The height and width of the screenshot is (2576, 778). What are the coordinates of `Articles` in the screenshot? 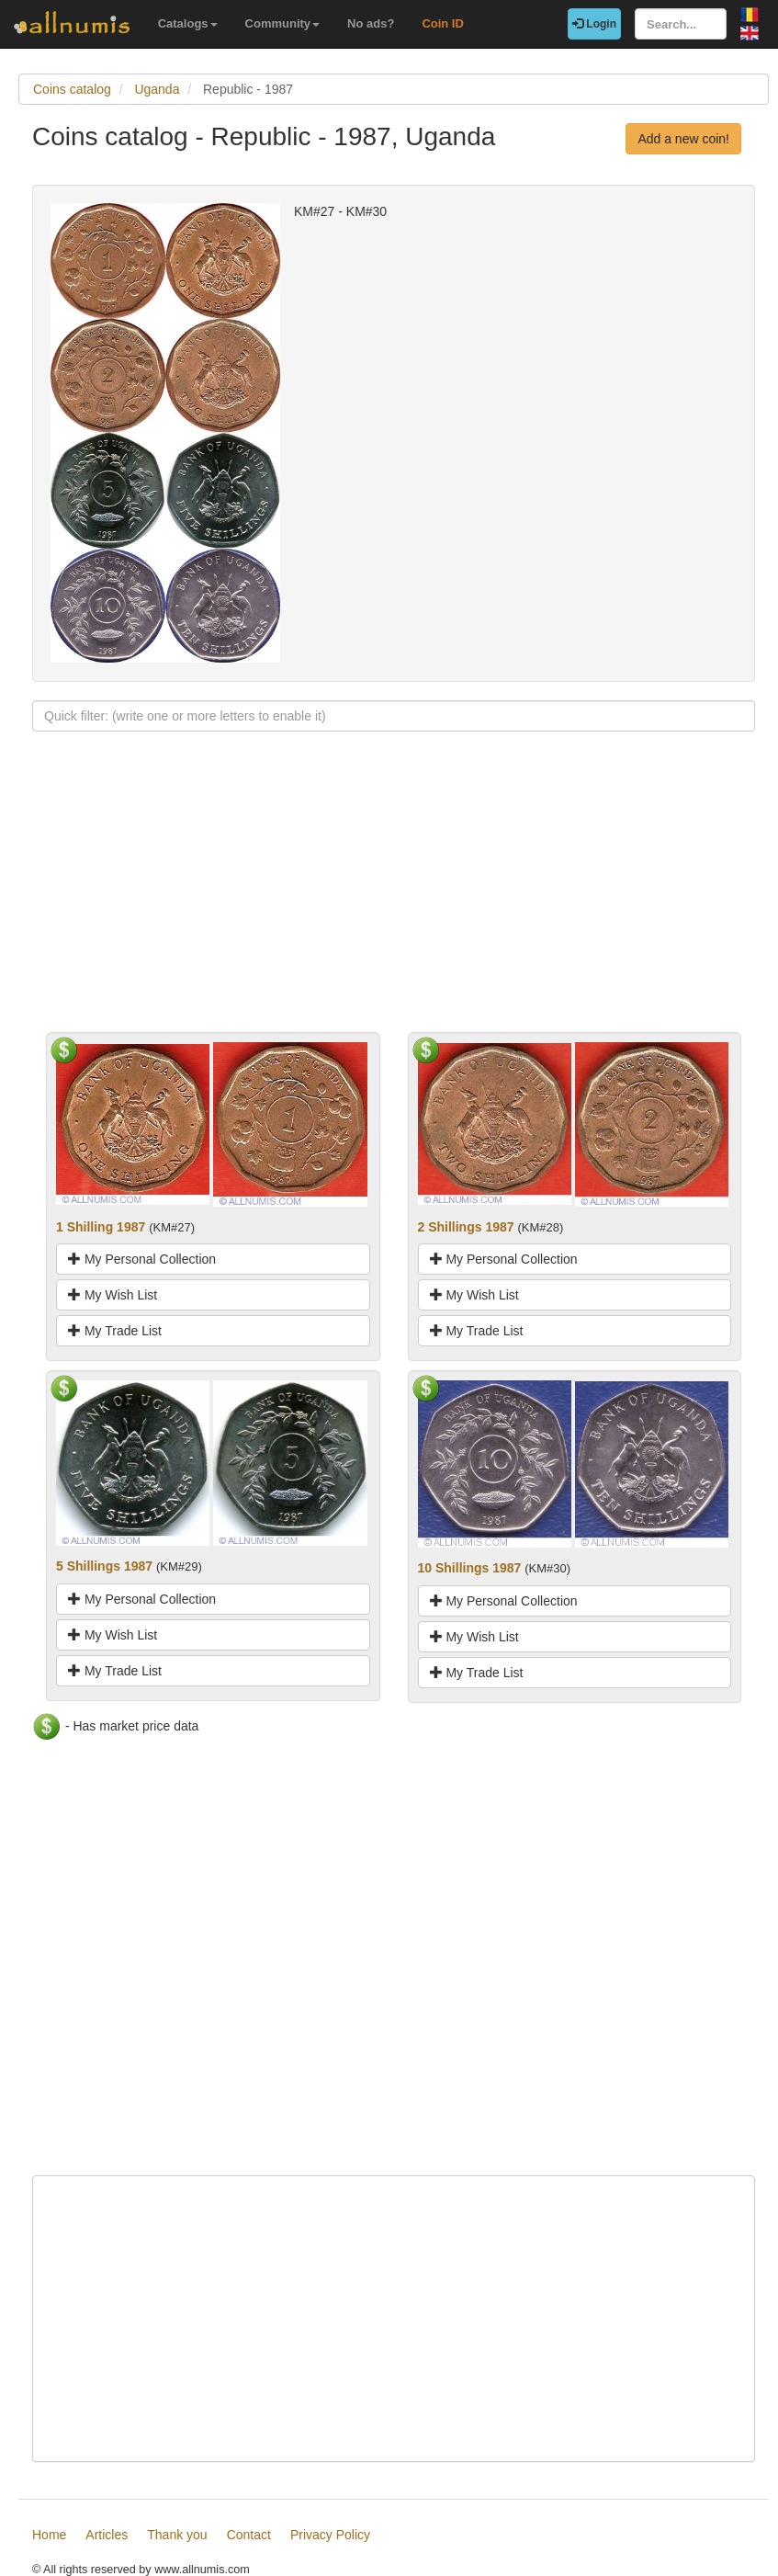 It's located at (106, 2534).